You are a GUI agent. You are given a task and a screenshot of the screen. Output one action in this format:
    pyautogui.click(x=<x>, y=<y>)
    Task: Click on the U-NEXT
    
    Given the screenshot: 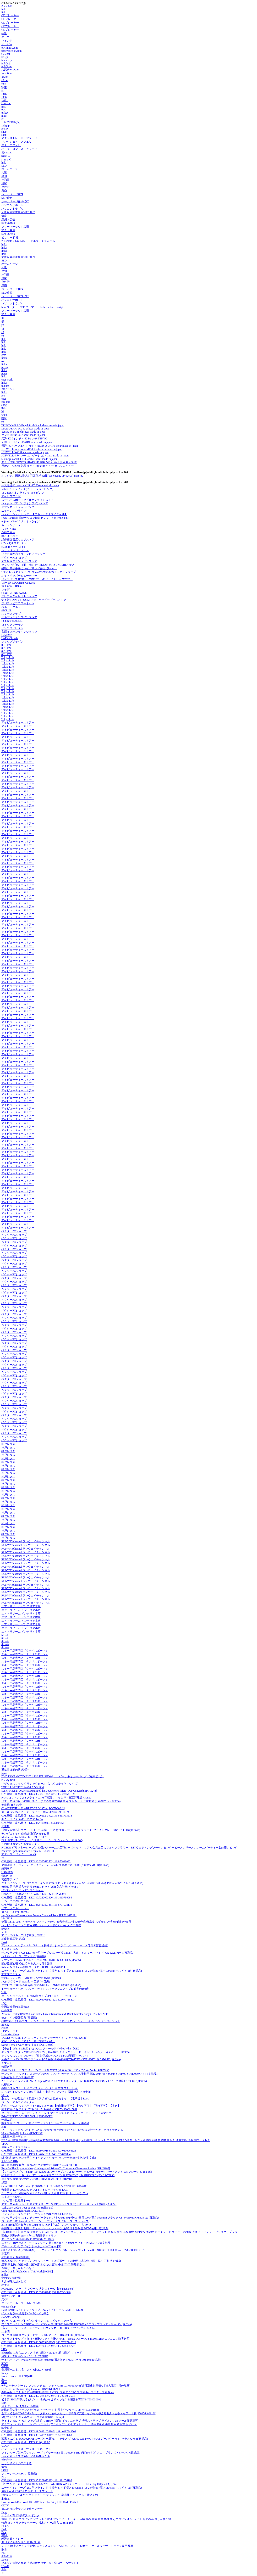 What is the action you would take?
    pyautogui.click(x=6, y=635)
    